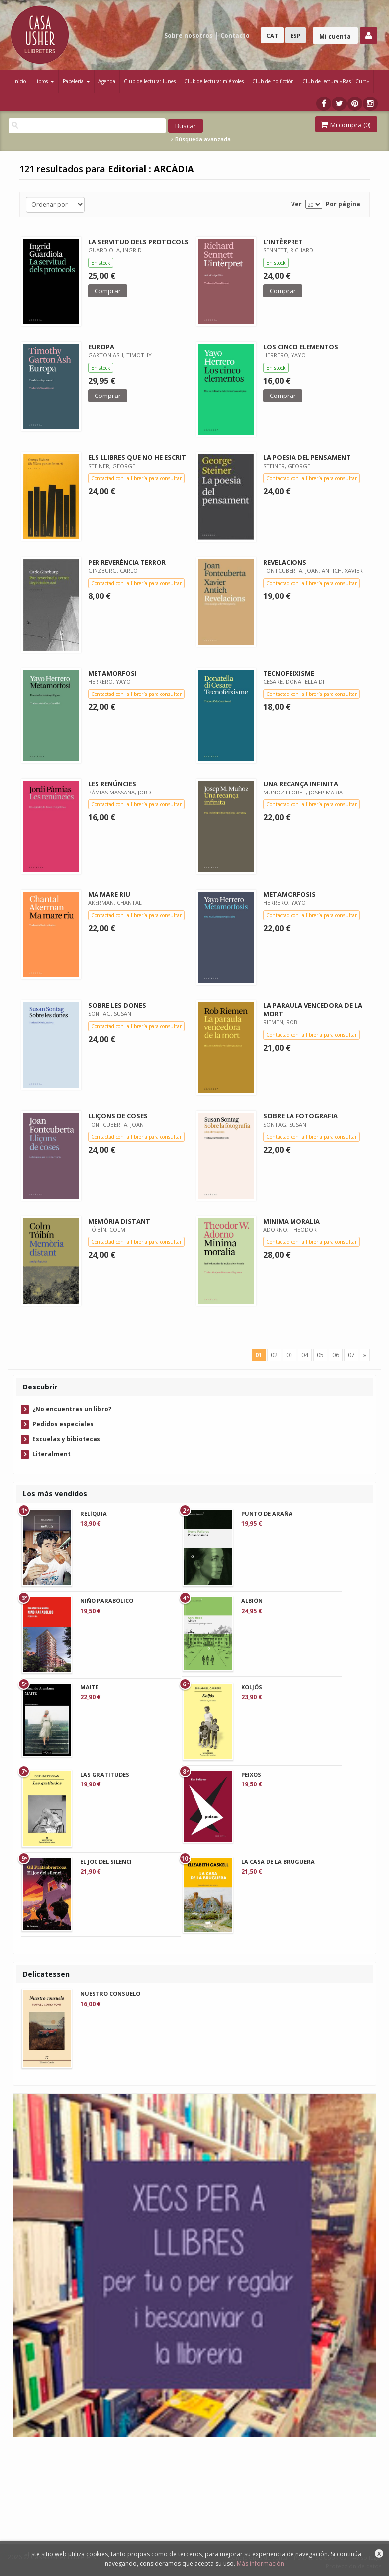 Image resolution: width=389 pixels, height=2576 pixels. I want to click on PER REVERÈNCIA TERROR, so click(127, 562).